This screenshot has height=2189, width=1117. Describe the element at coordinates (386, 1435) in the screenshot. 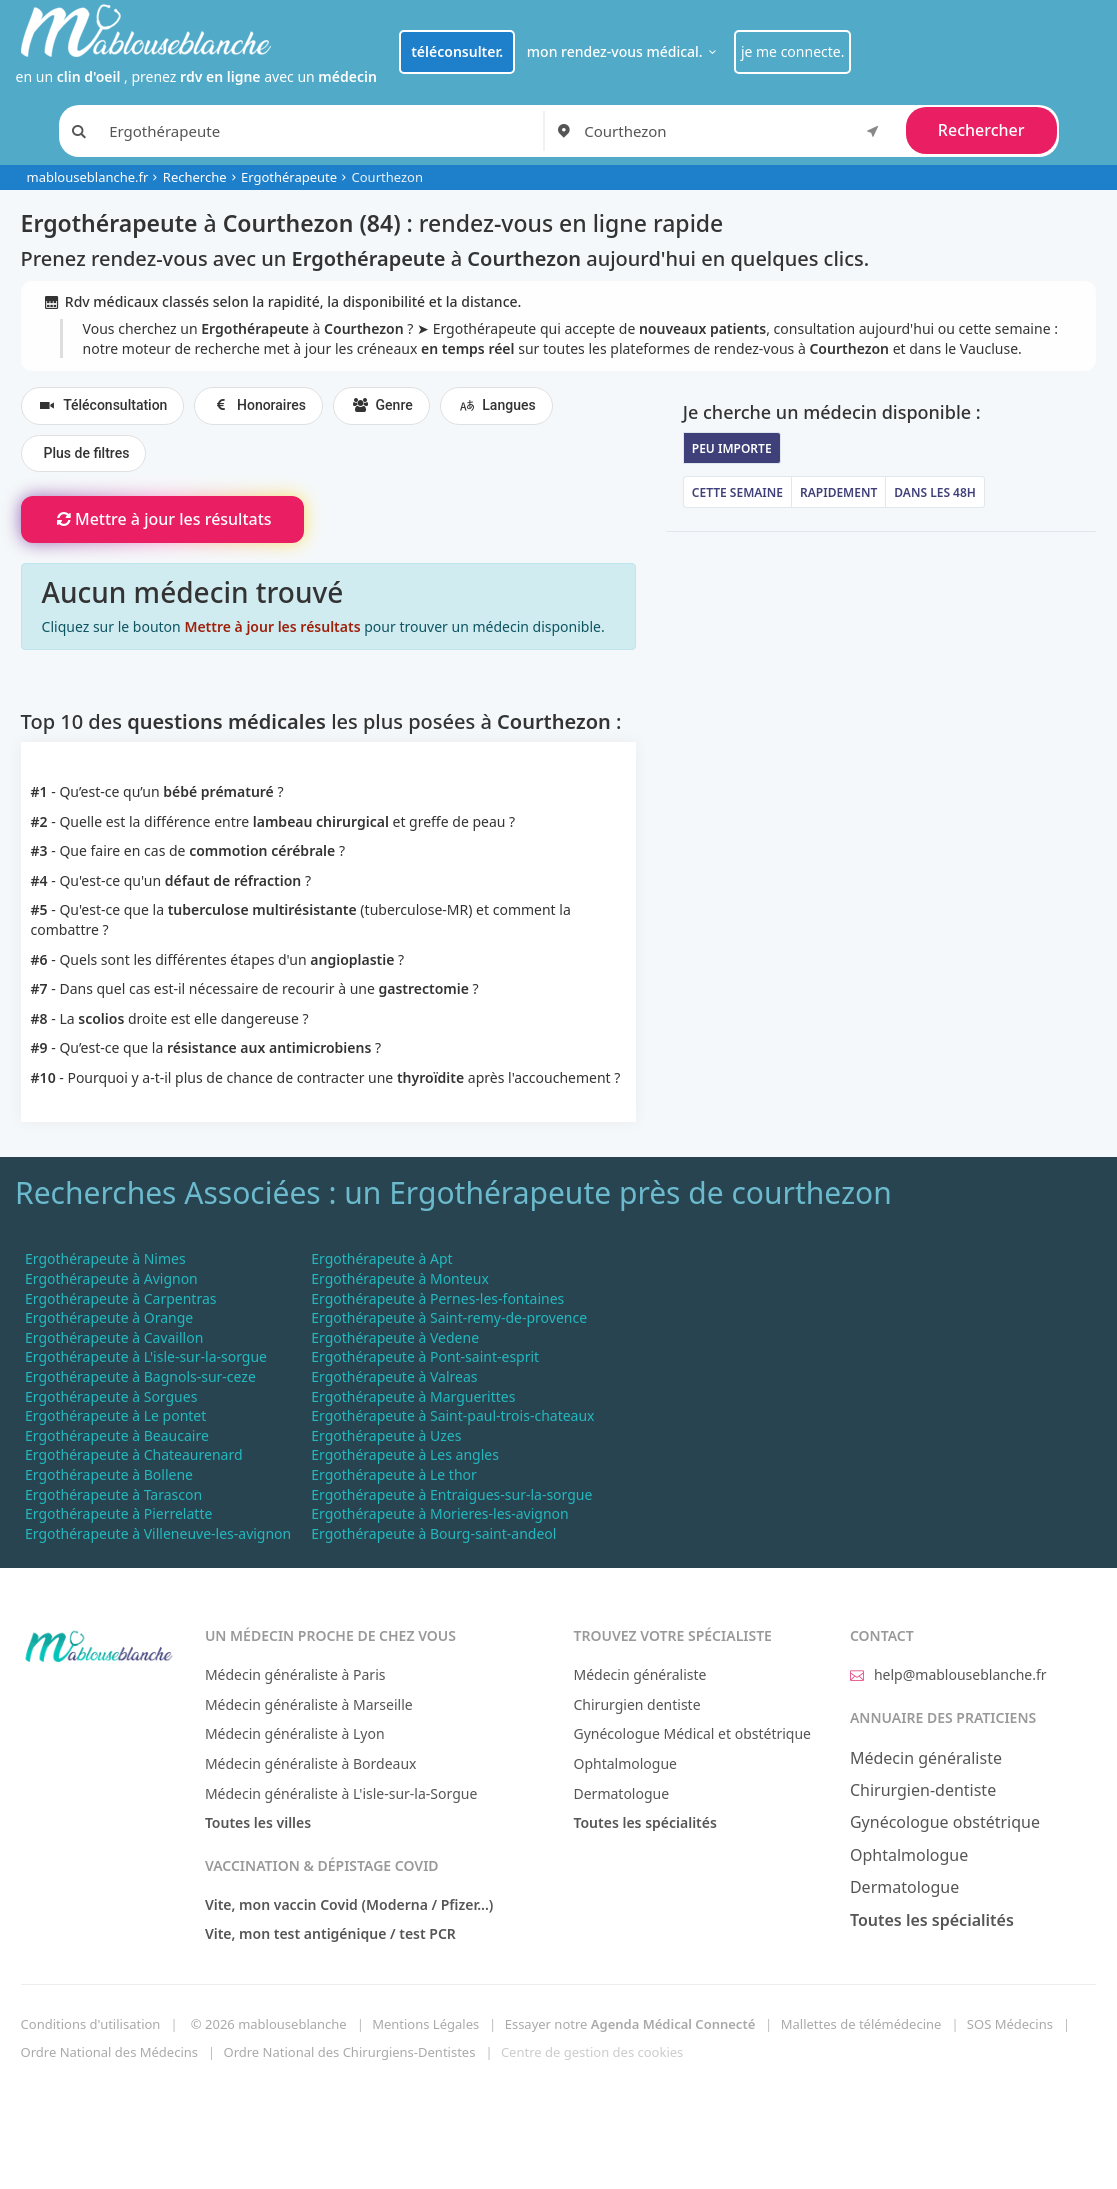

I see `Ergothérapeute à Uzes` at that location.